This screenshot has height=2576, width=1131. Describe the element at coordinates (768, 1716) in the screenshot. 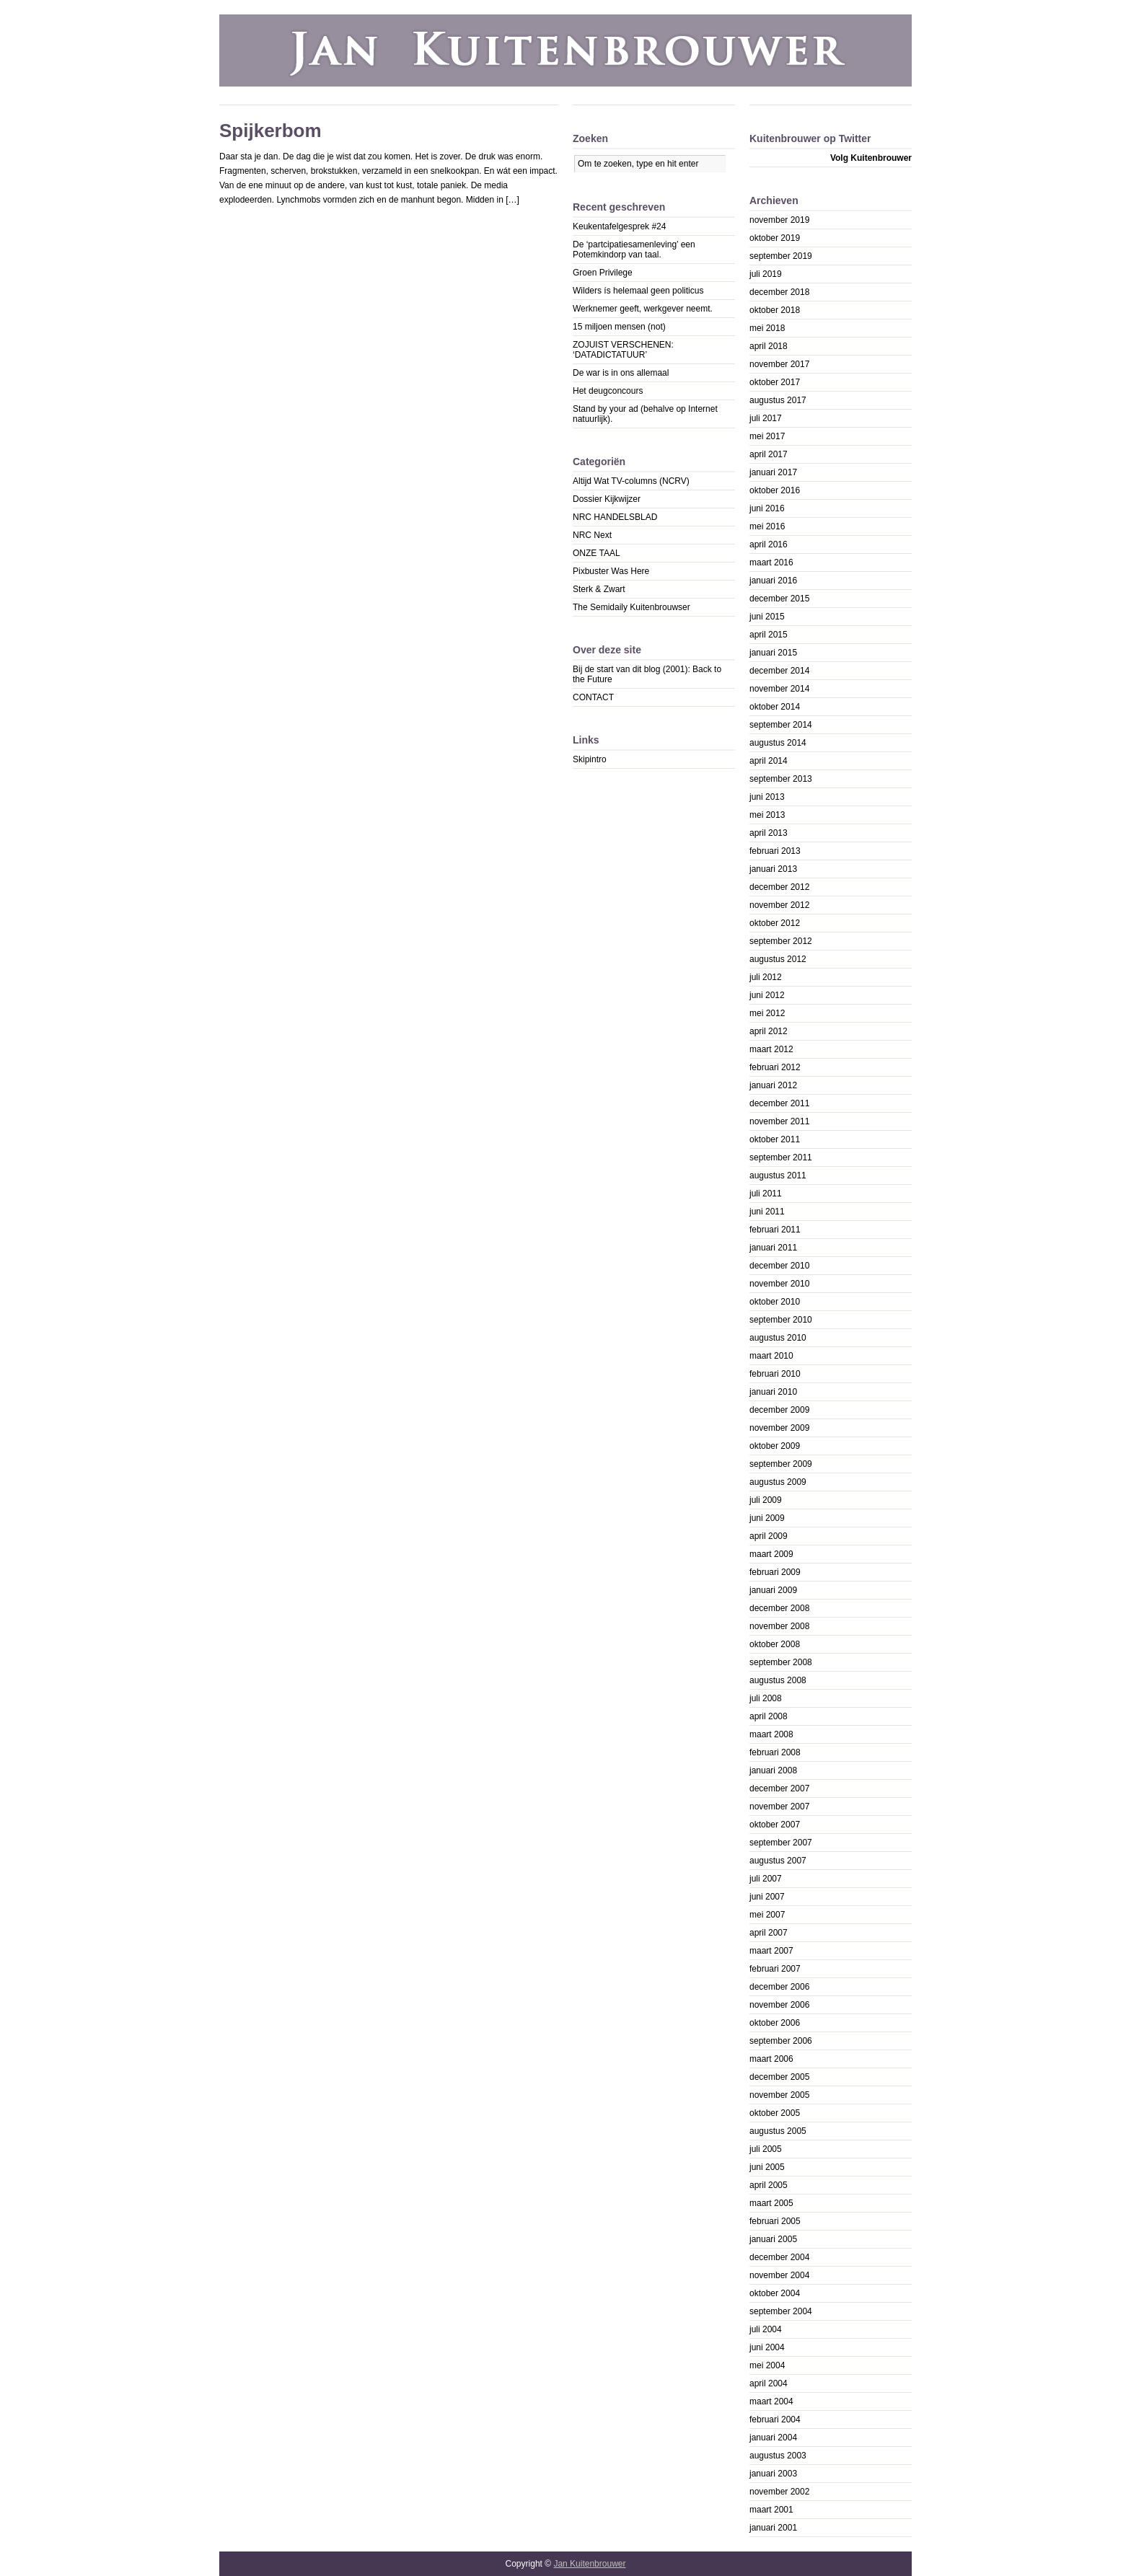

I see `april 2008` at that location.